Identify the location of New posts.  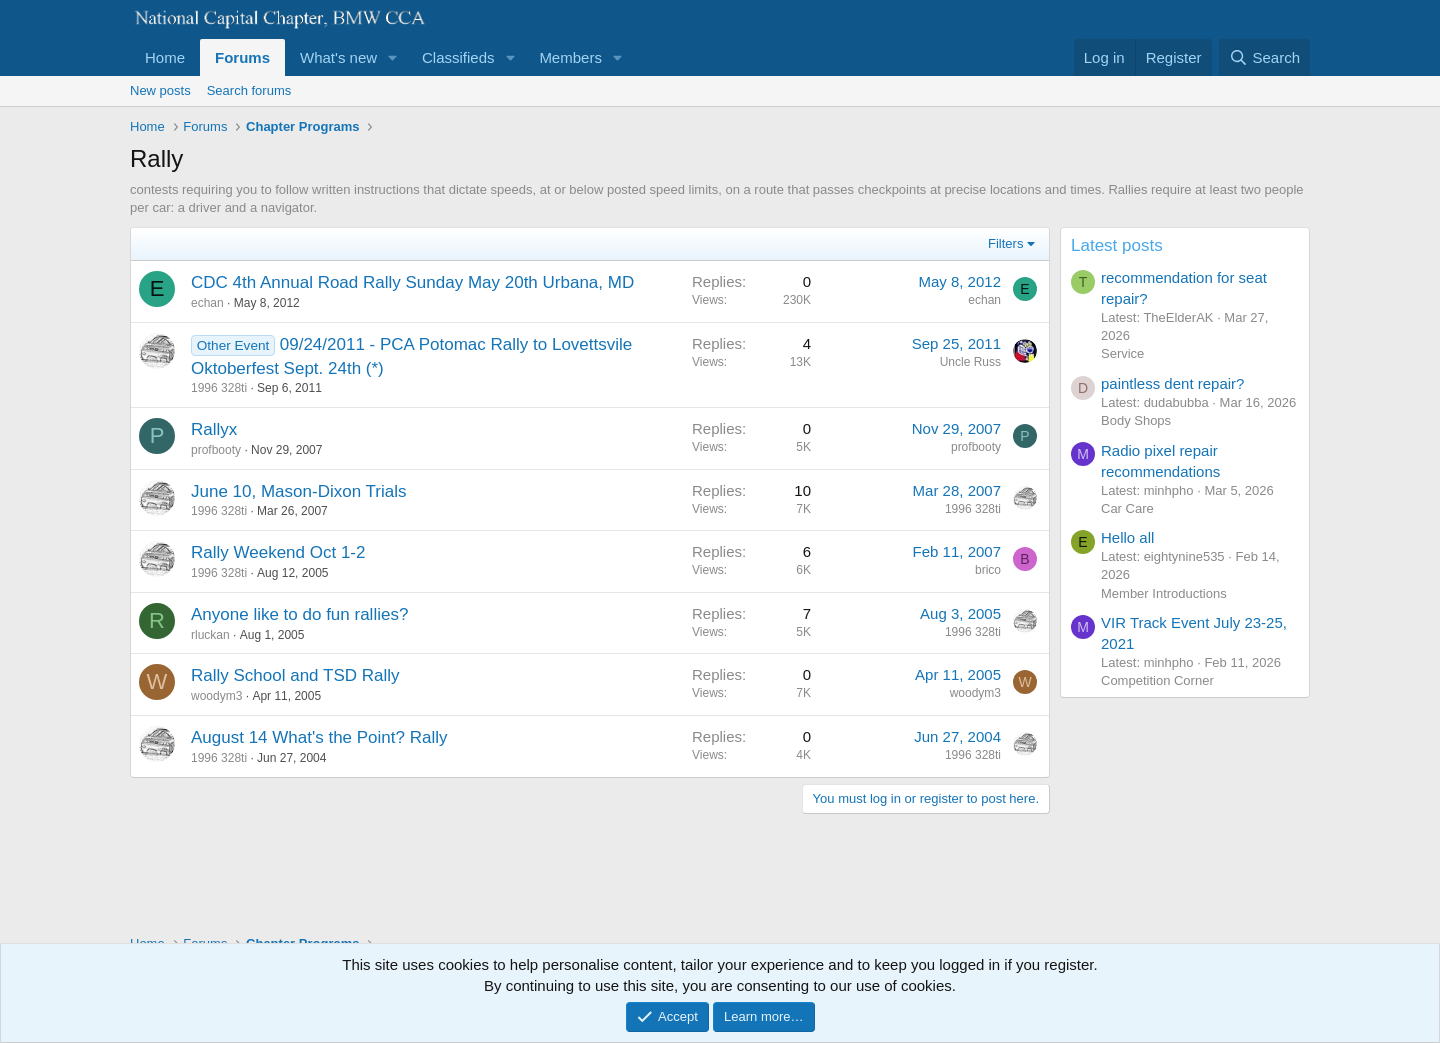
(160, 90).